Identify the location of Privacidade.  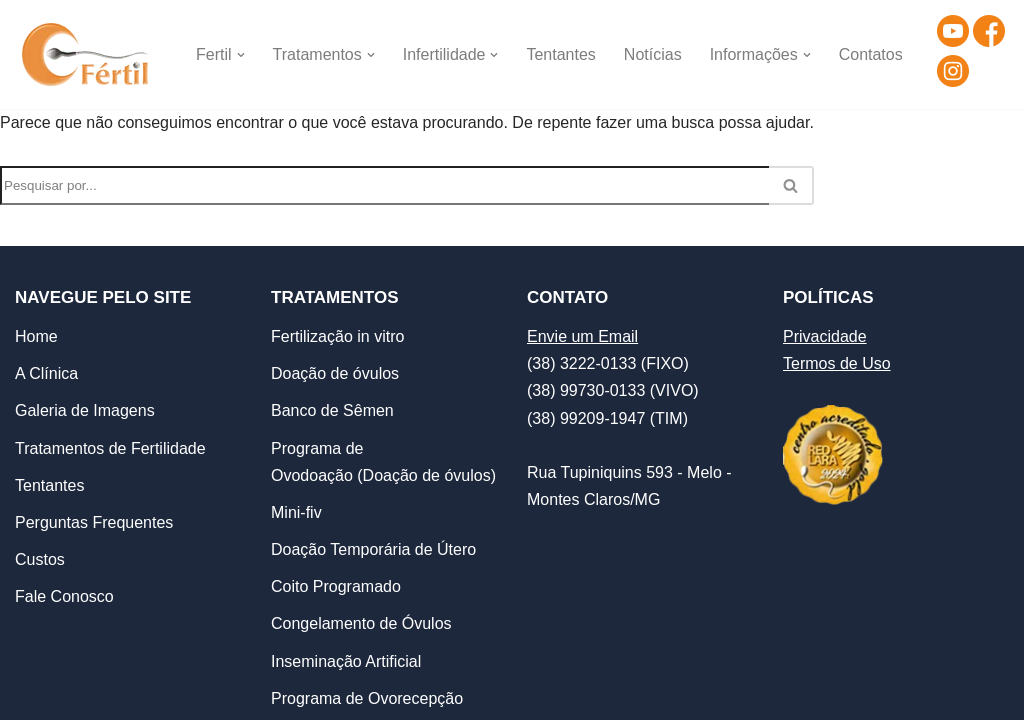
(825, 336).